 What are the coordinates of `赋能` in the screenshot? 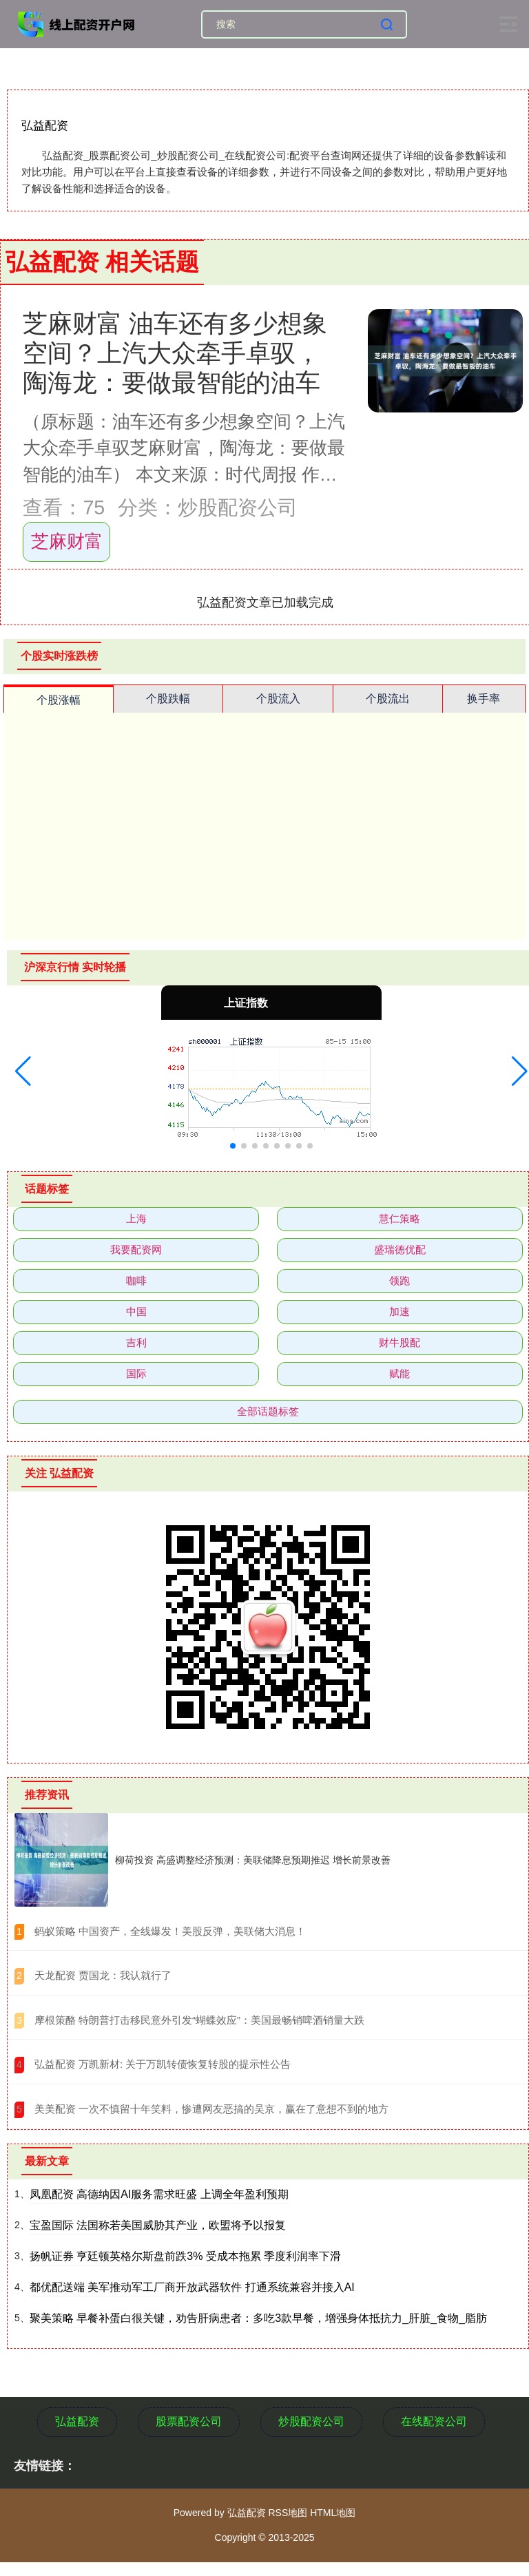 It's located at (399, 1373).